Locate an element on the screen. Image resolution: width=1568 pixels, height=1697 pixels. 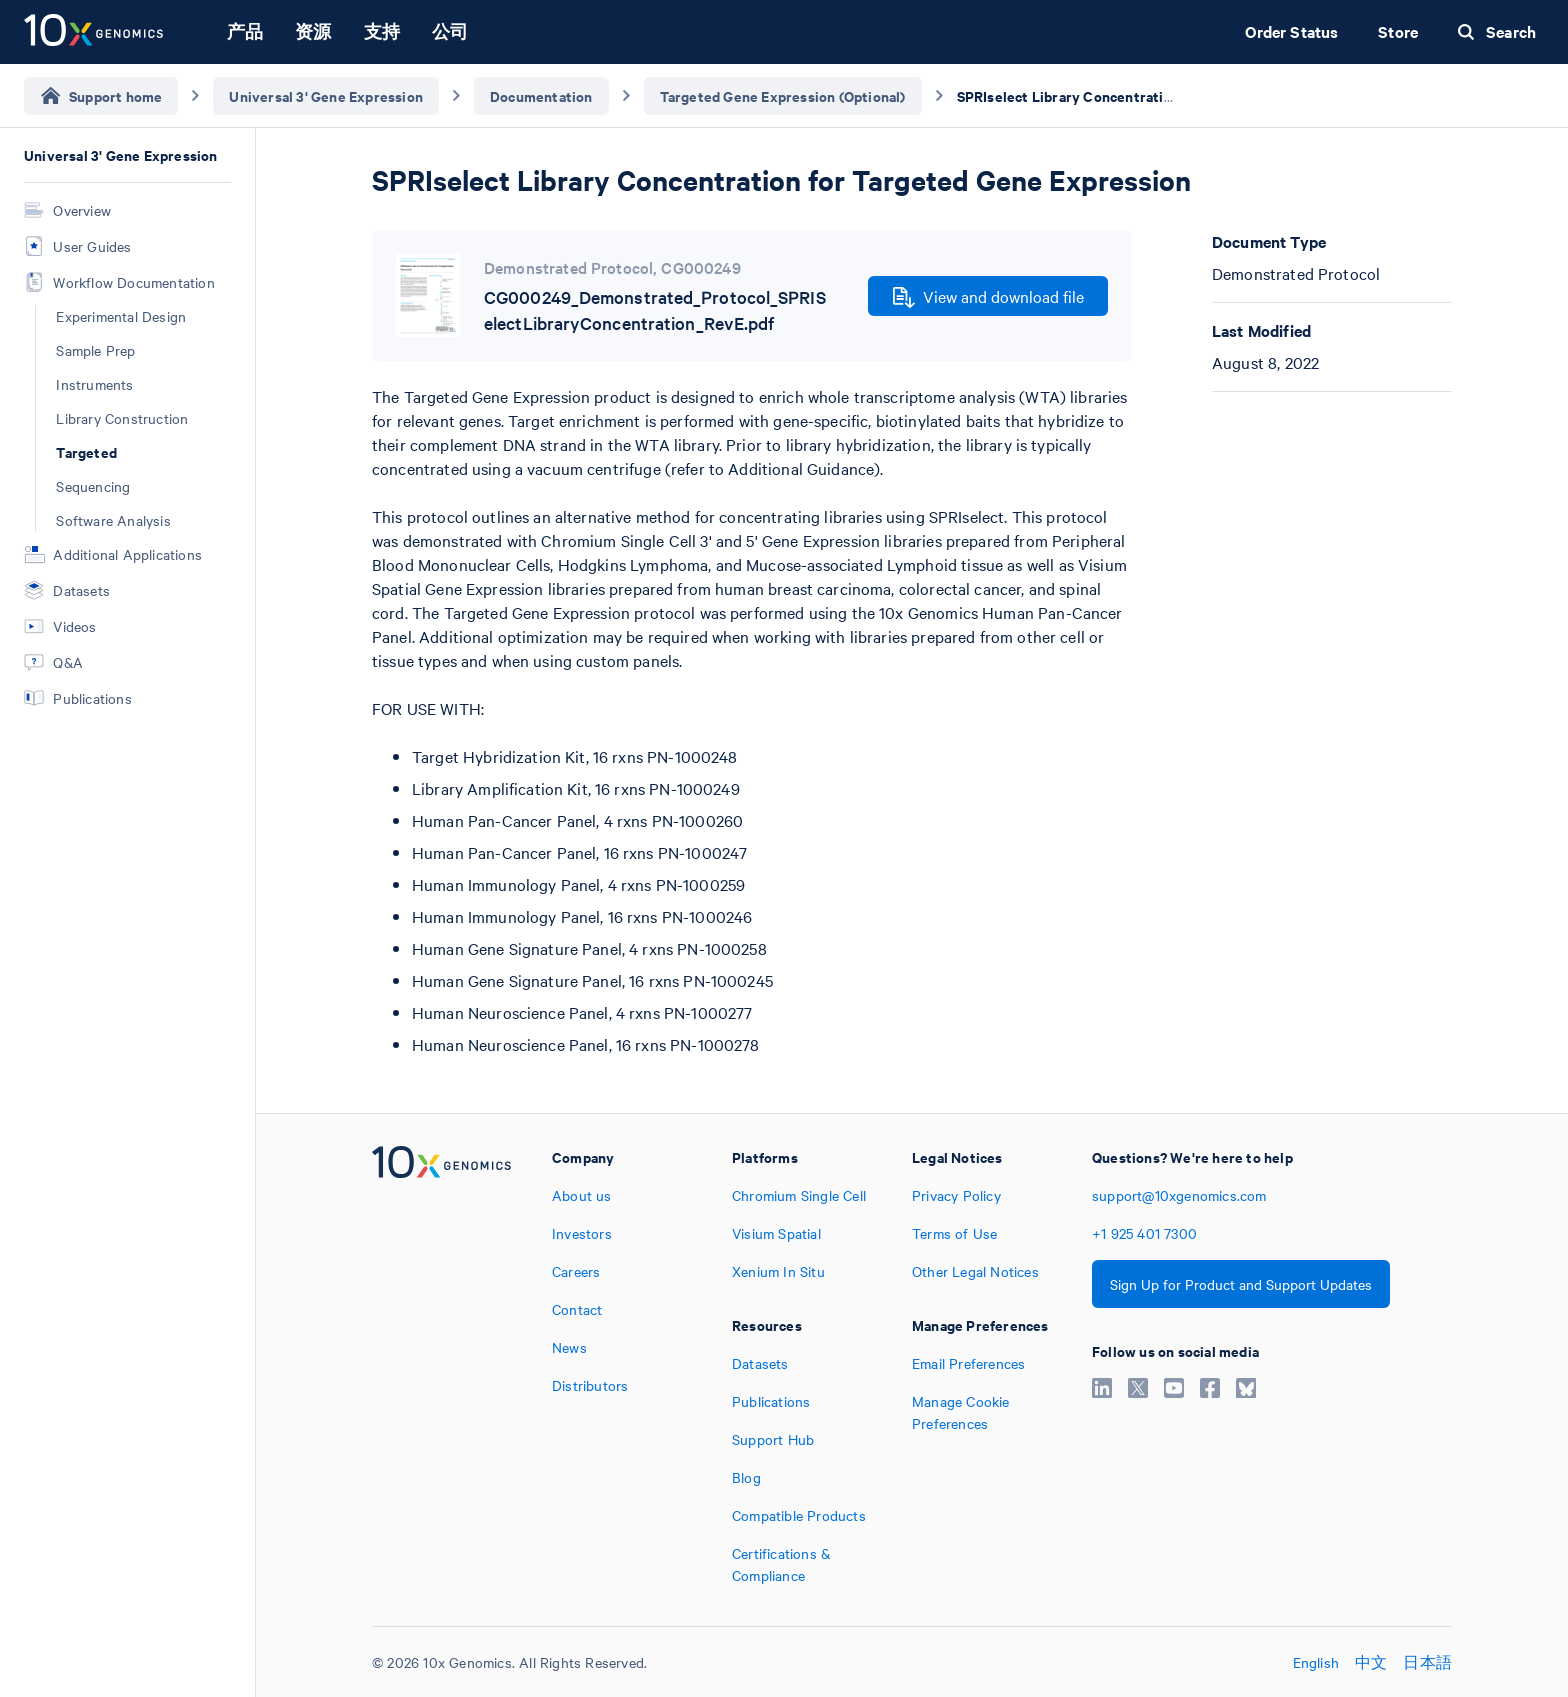
English is located at coordinates (1316, 1662).